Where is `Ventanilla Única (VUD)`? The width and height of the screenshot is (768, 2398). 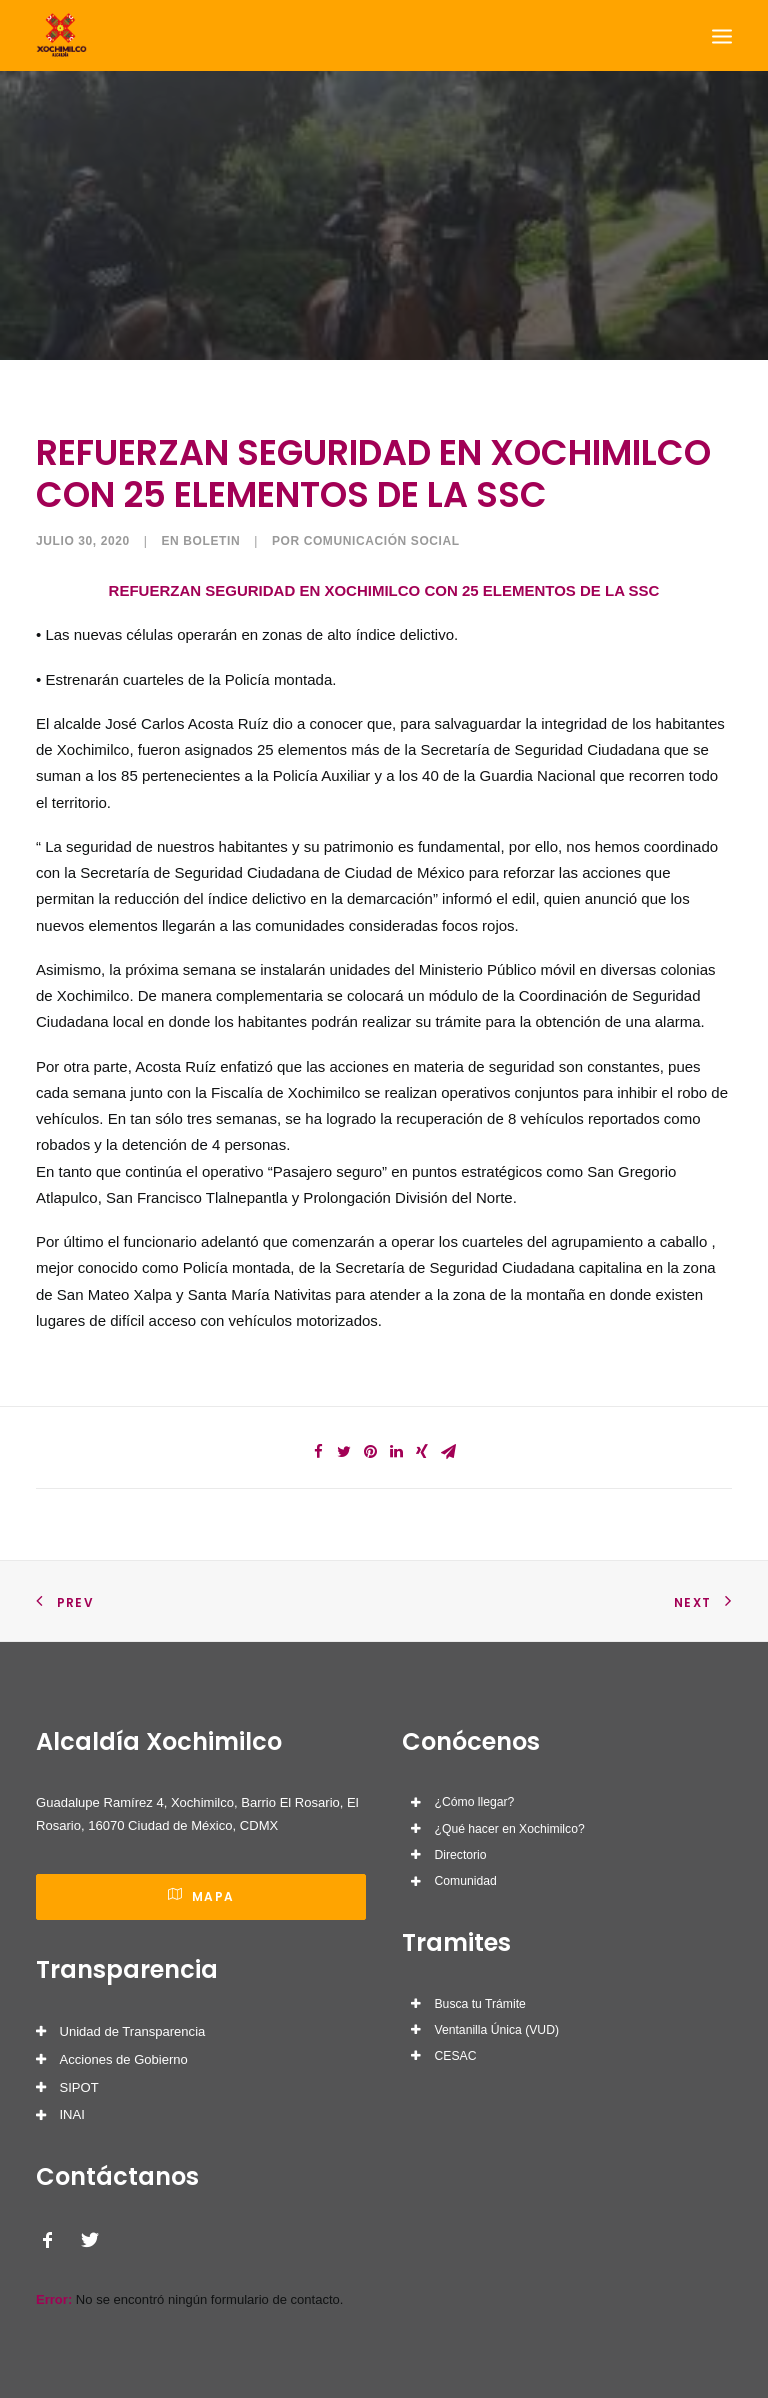 Ventanilla Única (VUD) is located at coordinates (497, 2030).